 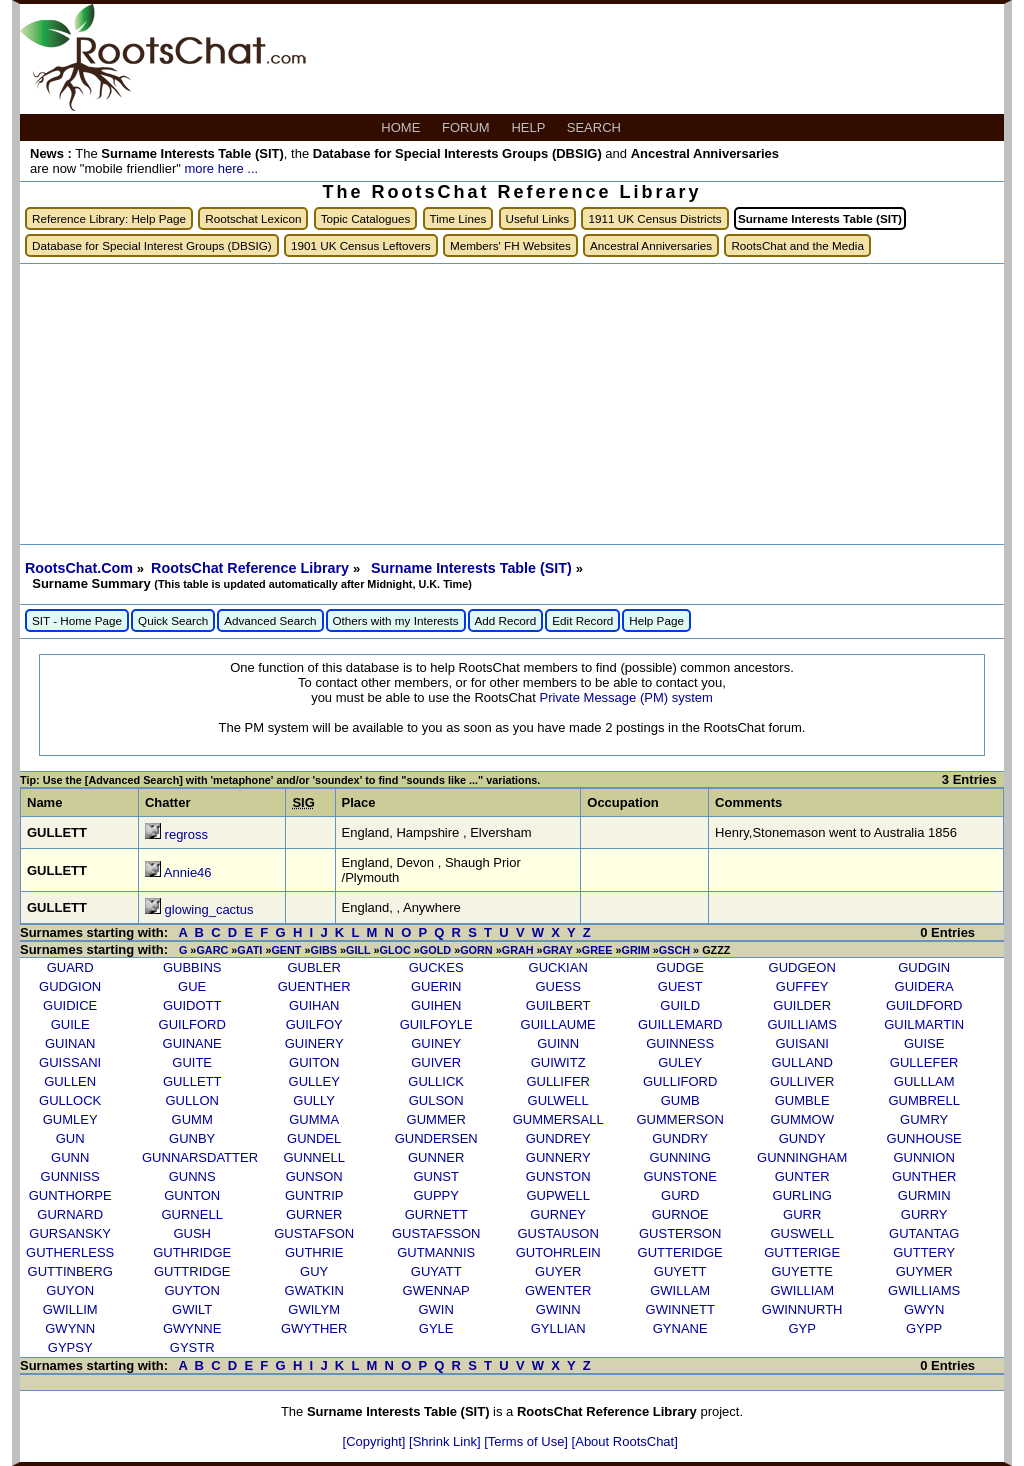 I want to click on GUTTERIGE, so click(x=802, y=1252).